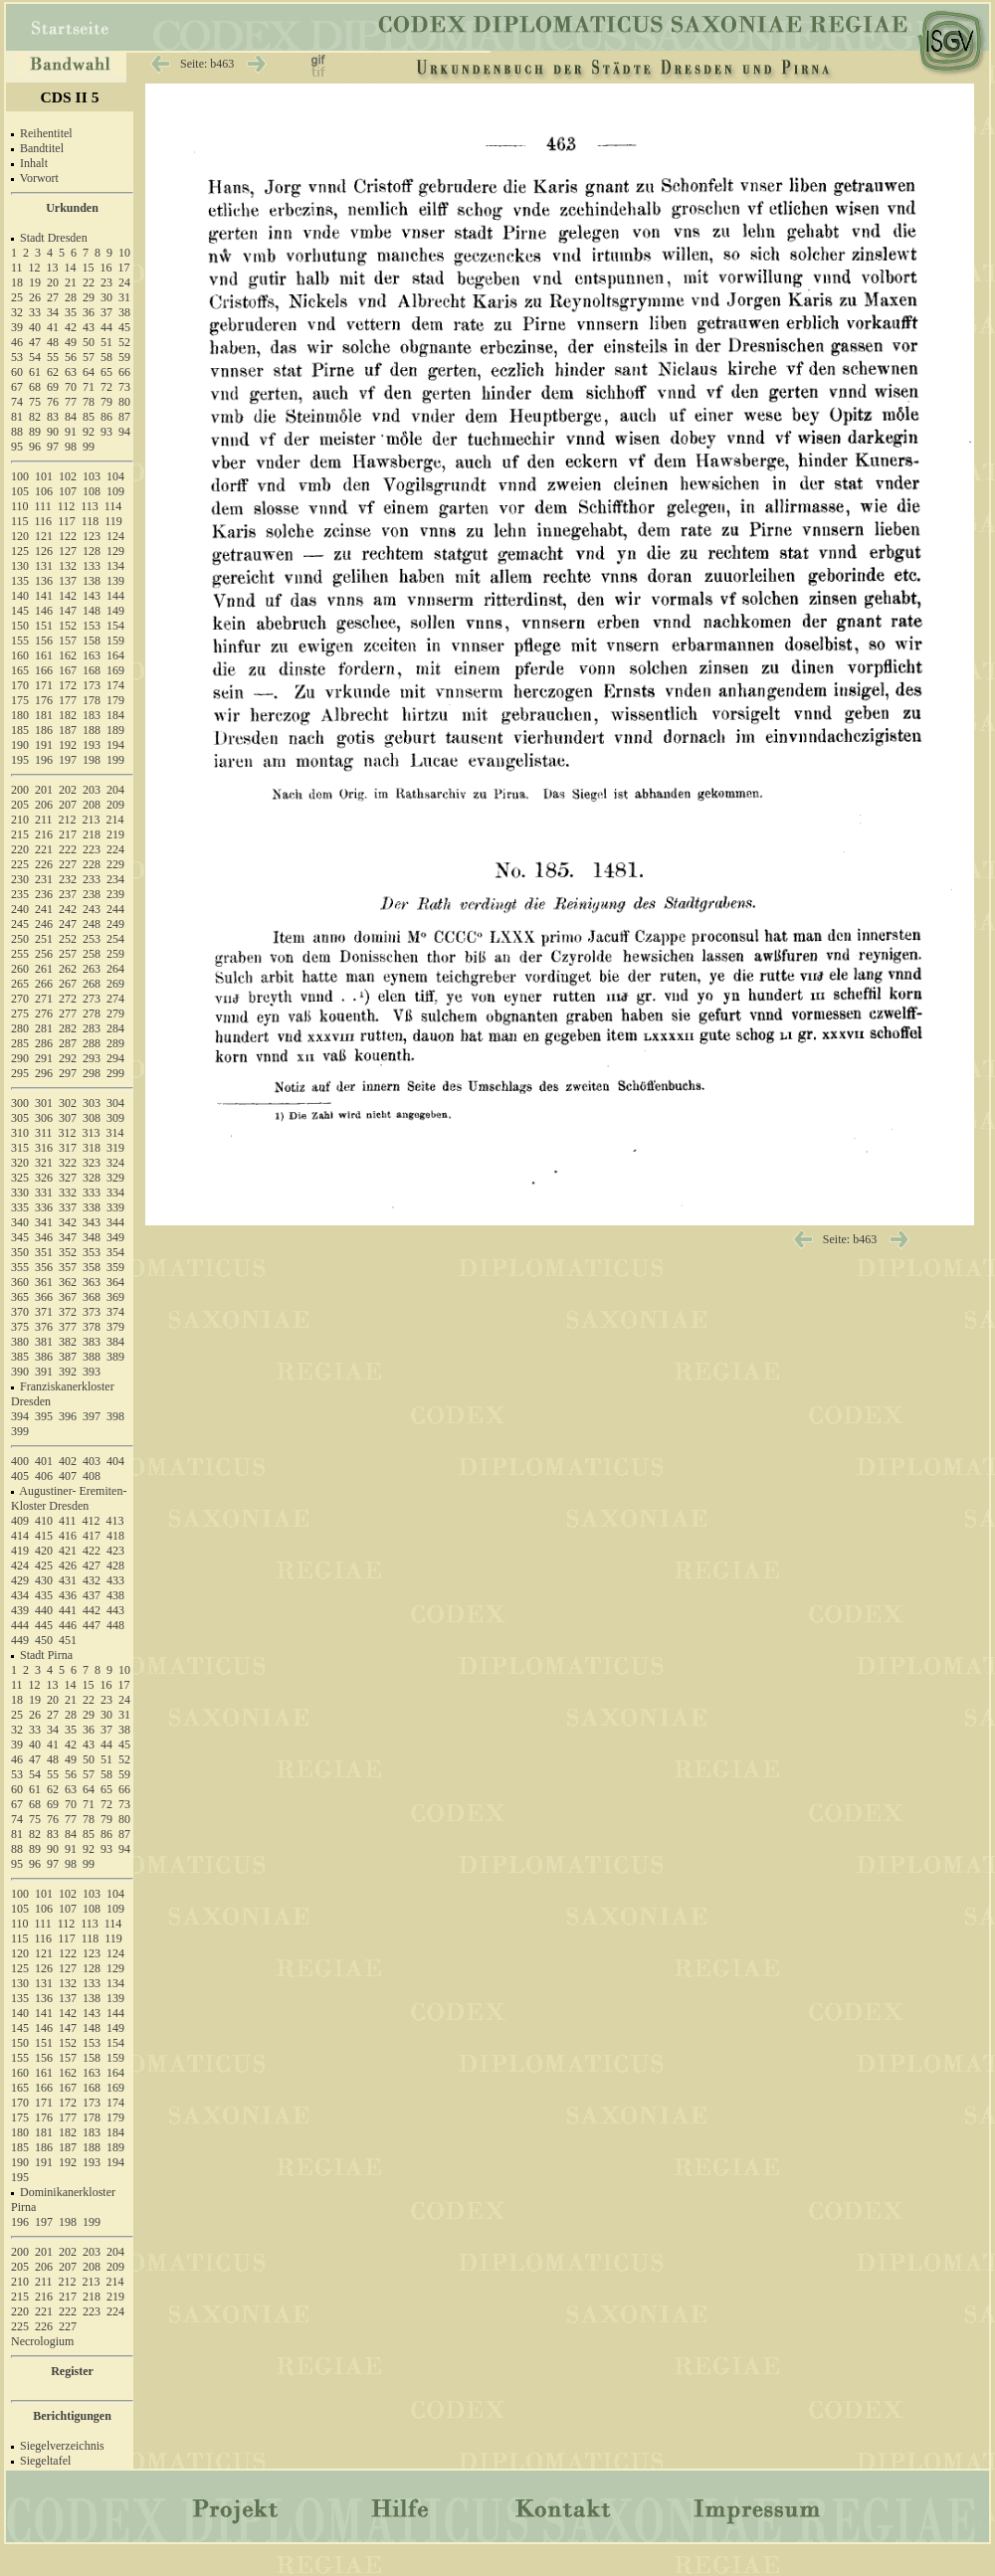 The width and height of the screenshot is (995, 2576). Describe the element at coordinates (106, 387) in the screenshot. I see `72` at that location.